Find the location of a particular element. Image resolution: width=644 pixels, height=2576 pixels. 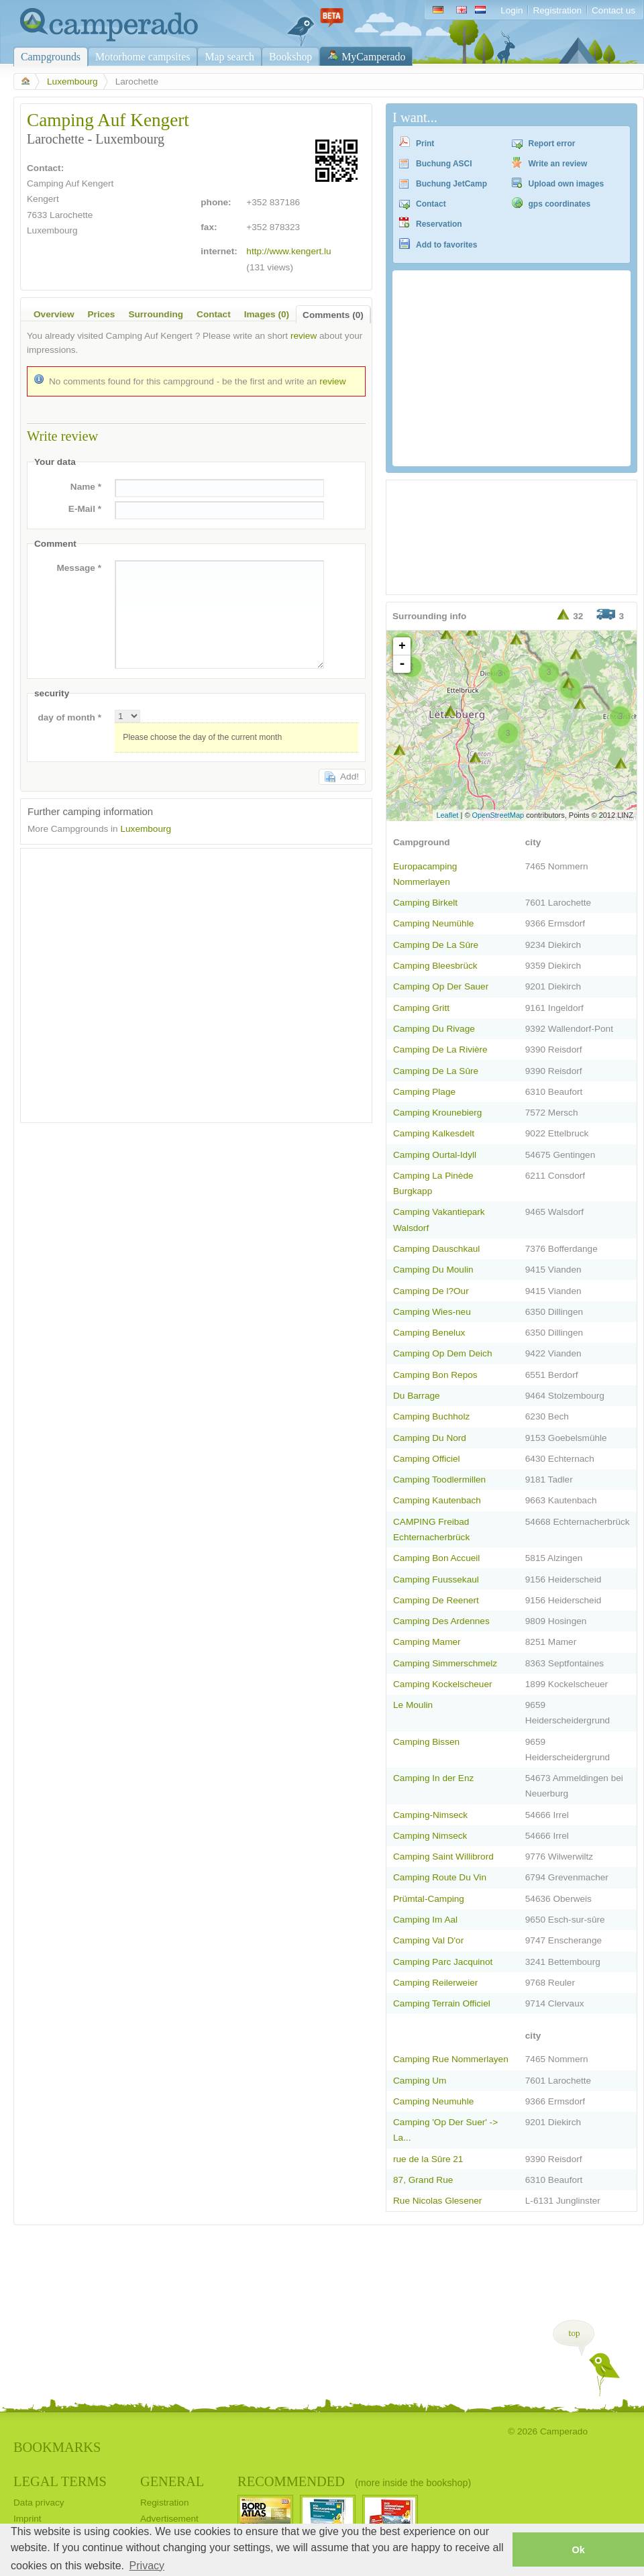

Privacy [button] is located at coordinates (146, 2565).